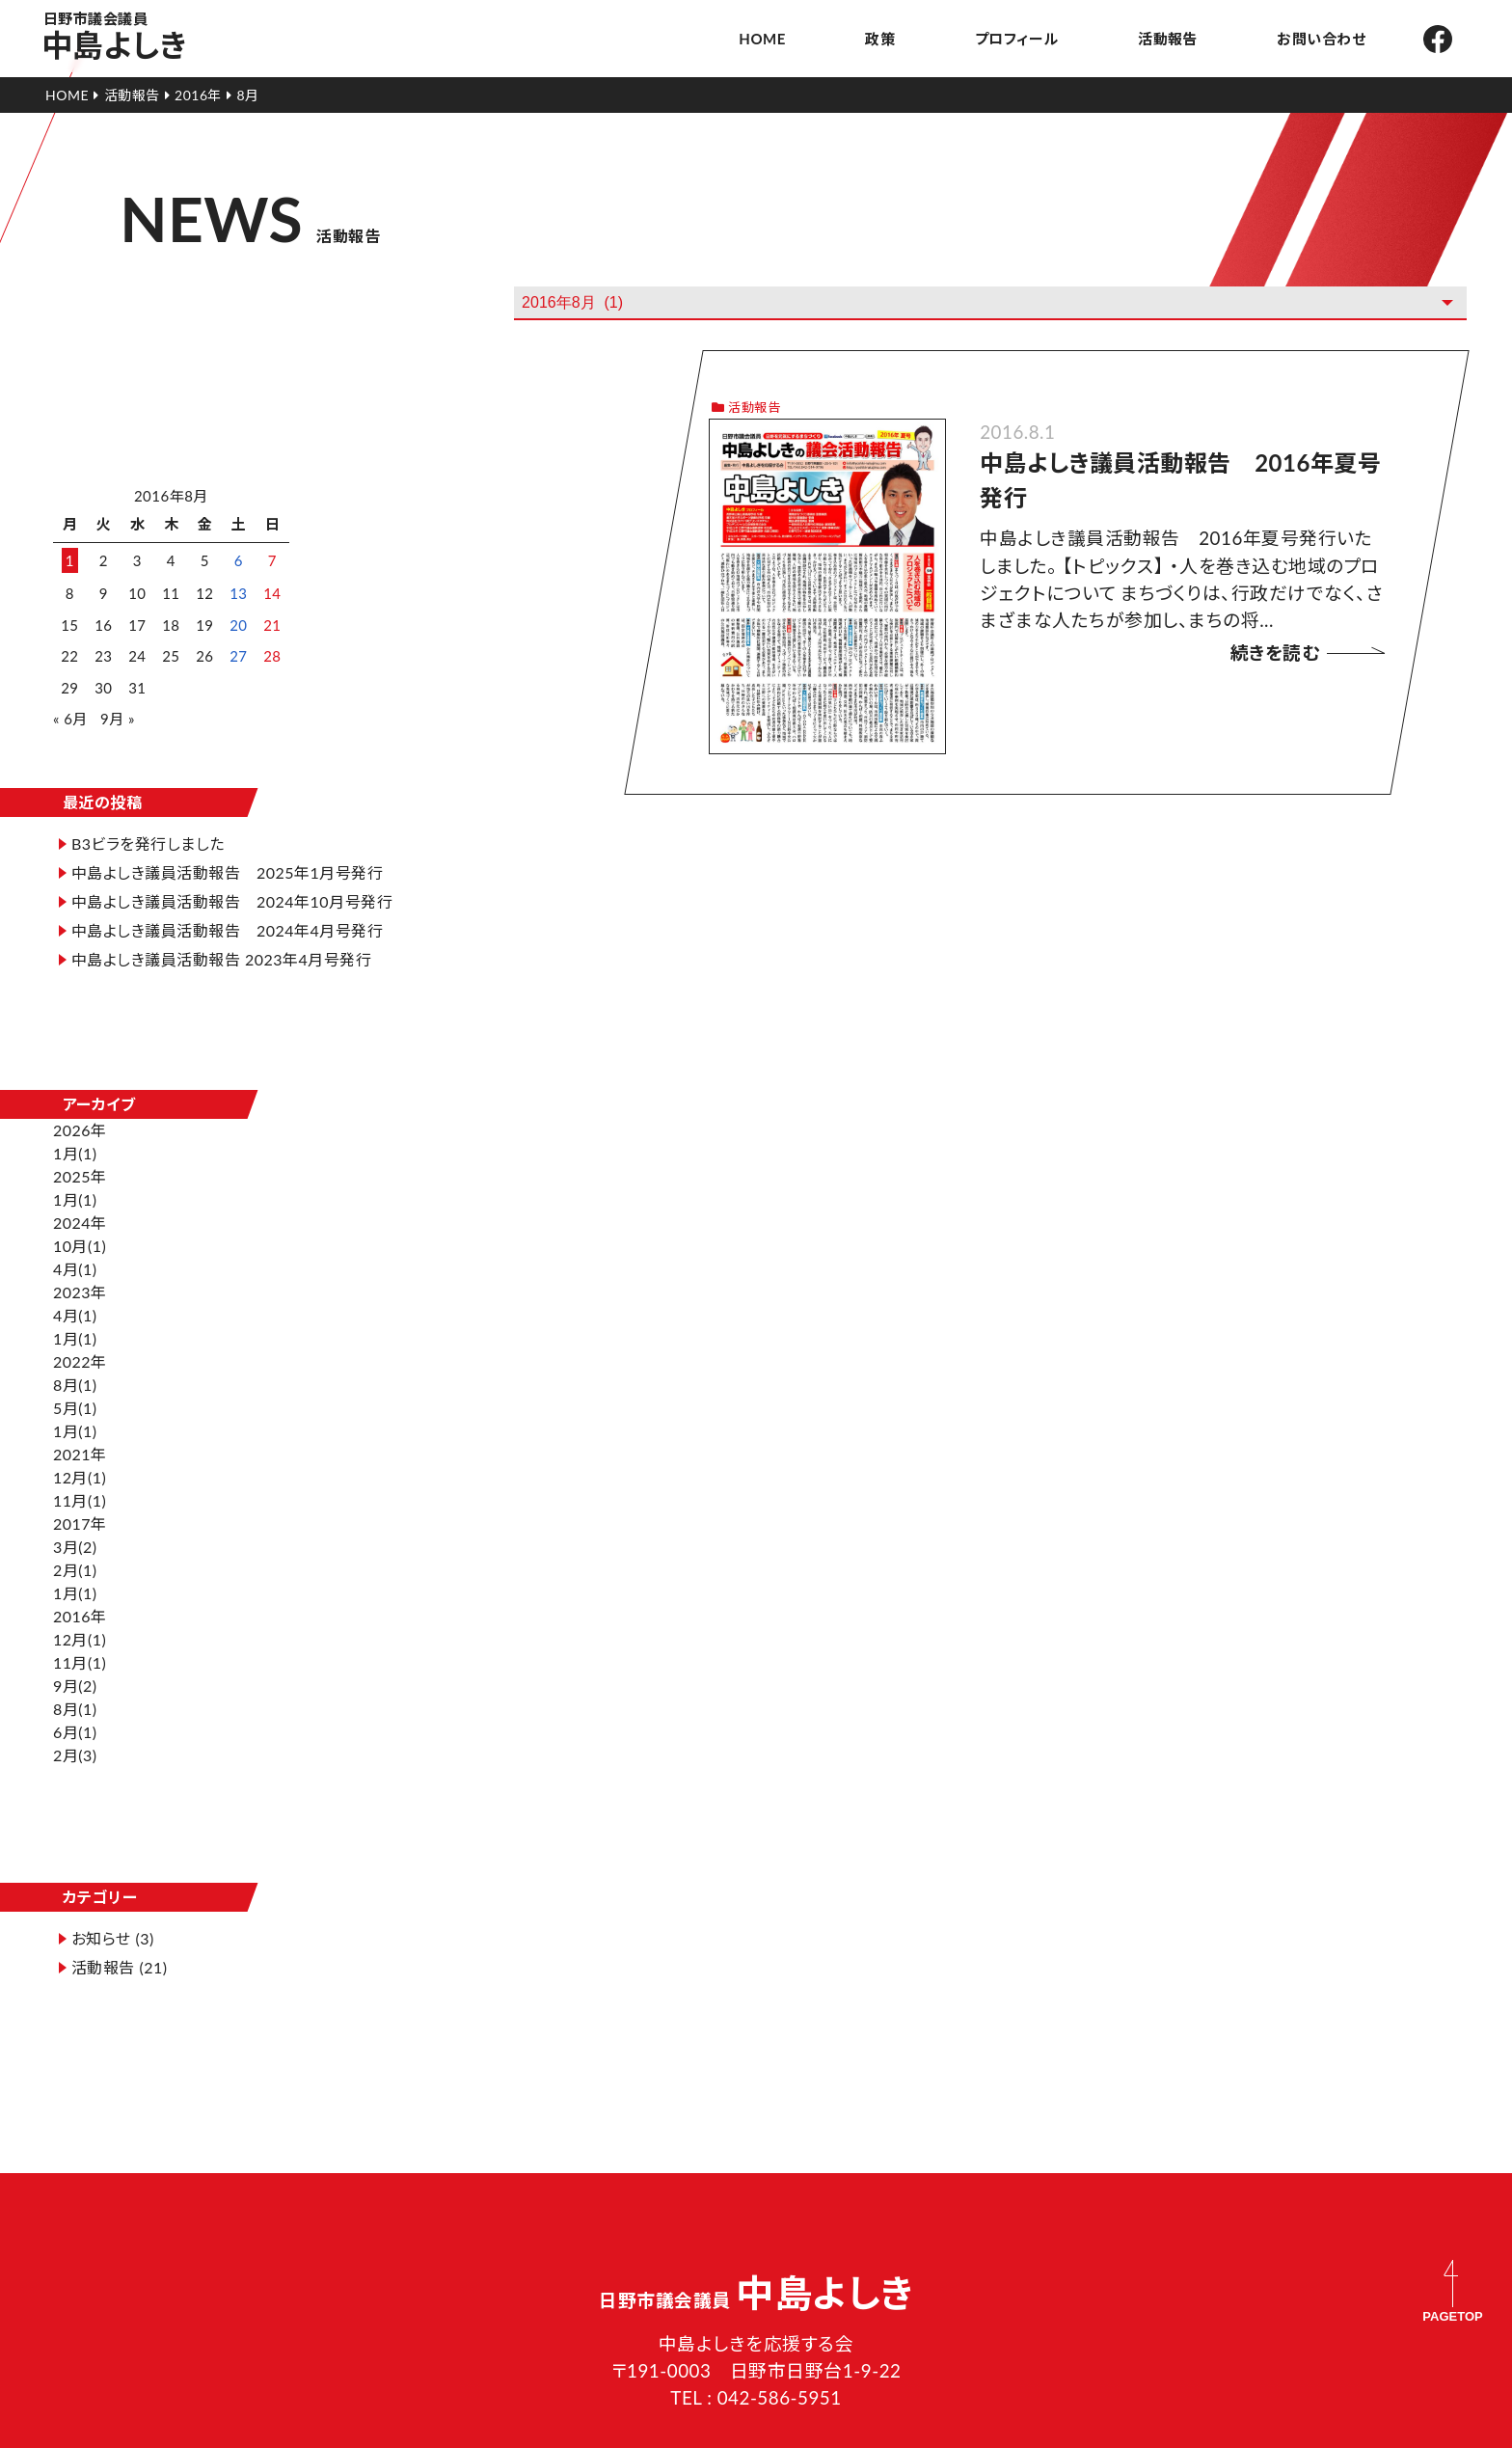 The height and width of the screenshot is (2448, 1512). Describe the element at coordinates (75, 1104) in the screenshot. I see `1月(1)` at that location.